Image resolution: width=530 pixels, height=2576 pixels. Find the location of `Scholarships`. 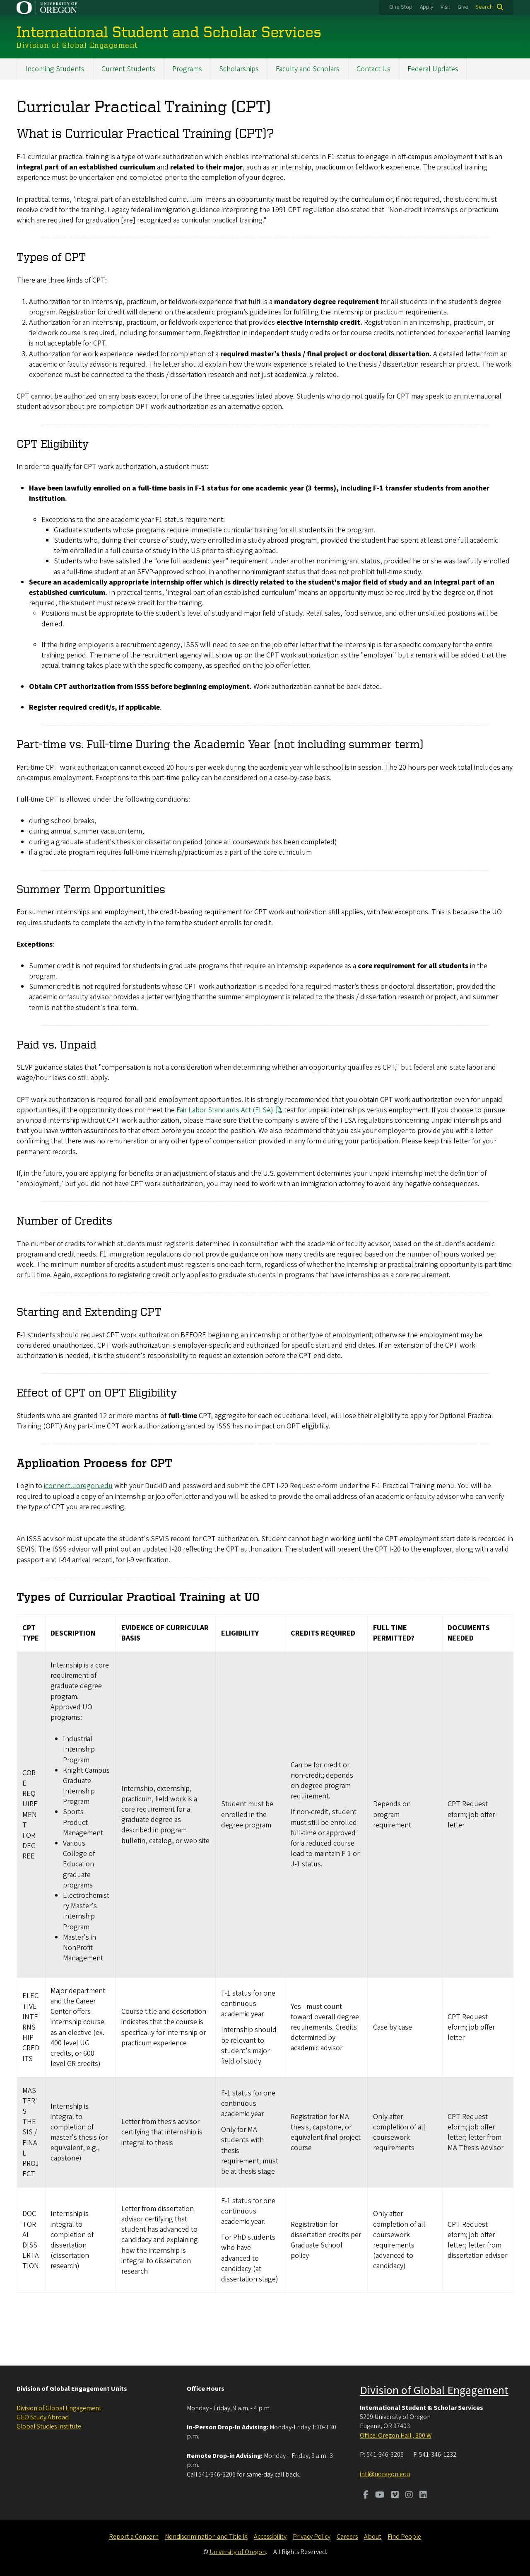

Scholarships is located at coordinates (239, 69).